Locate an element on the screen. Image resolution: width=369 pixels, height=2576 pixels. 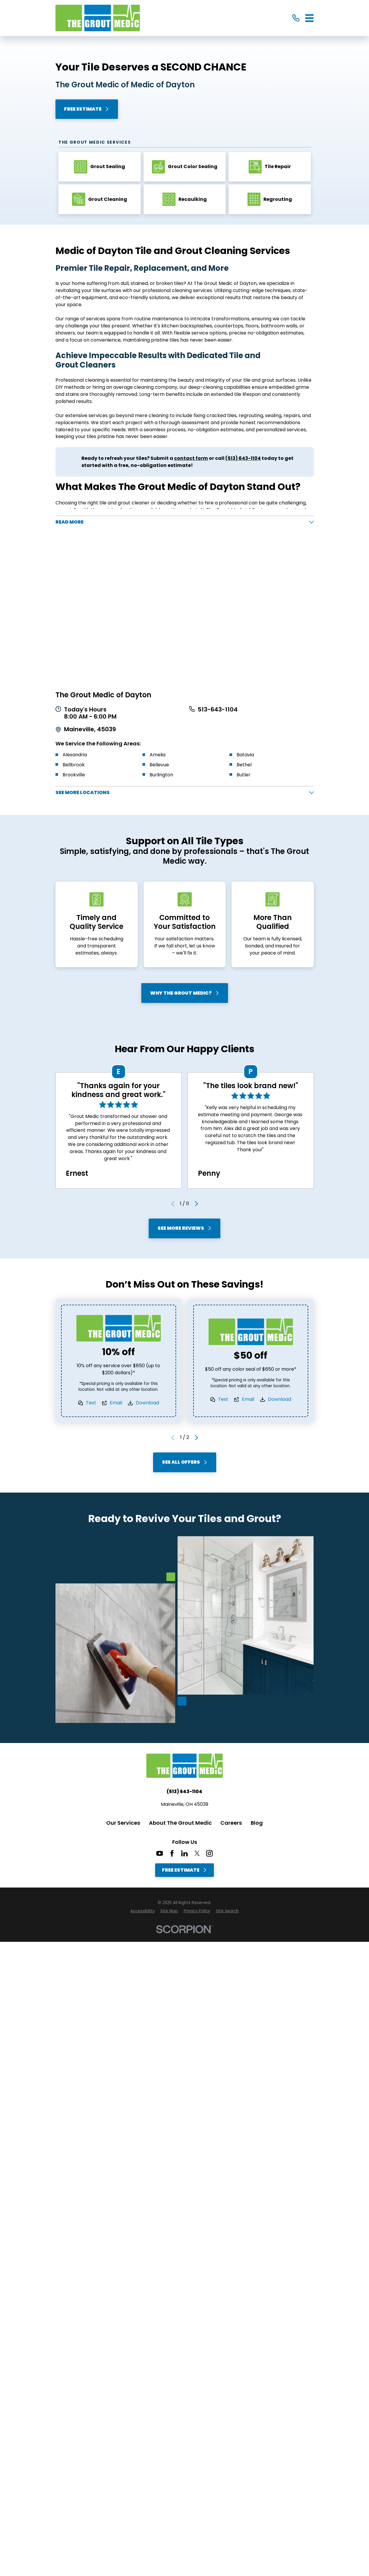
See More Reviews is located at coordinates (185, 1229).